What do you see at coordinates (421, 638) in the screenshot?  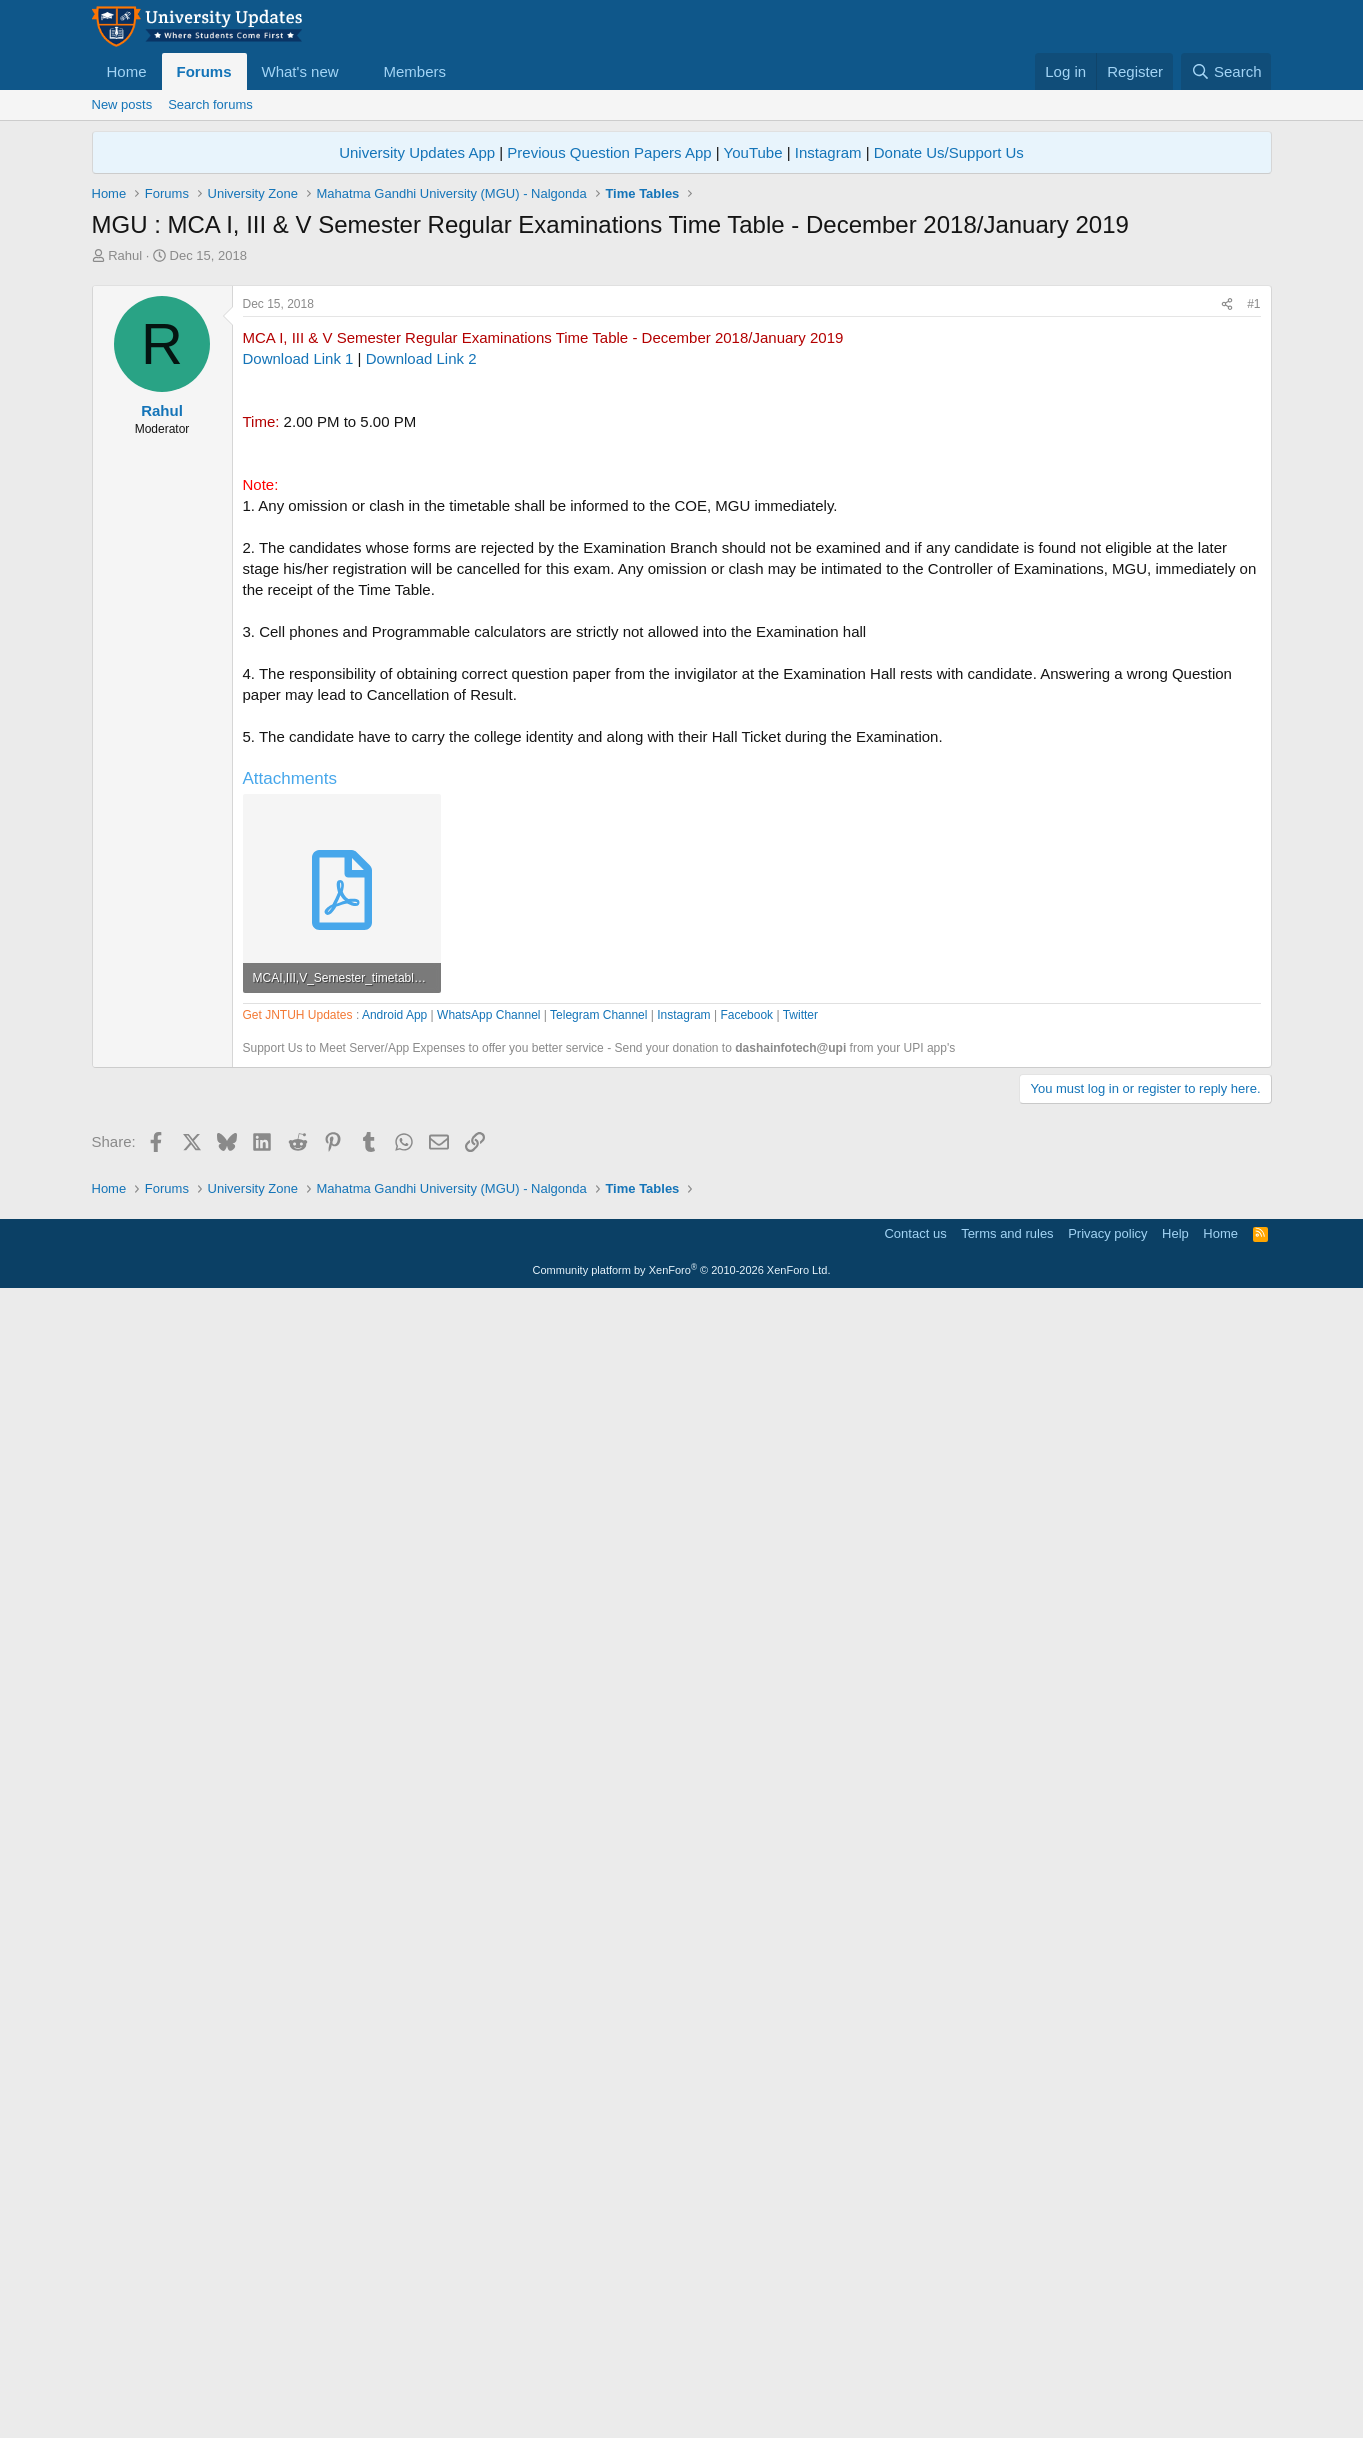 I see `Download Link 2` at bounding box center [421, 638].